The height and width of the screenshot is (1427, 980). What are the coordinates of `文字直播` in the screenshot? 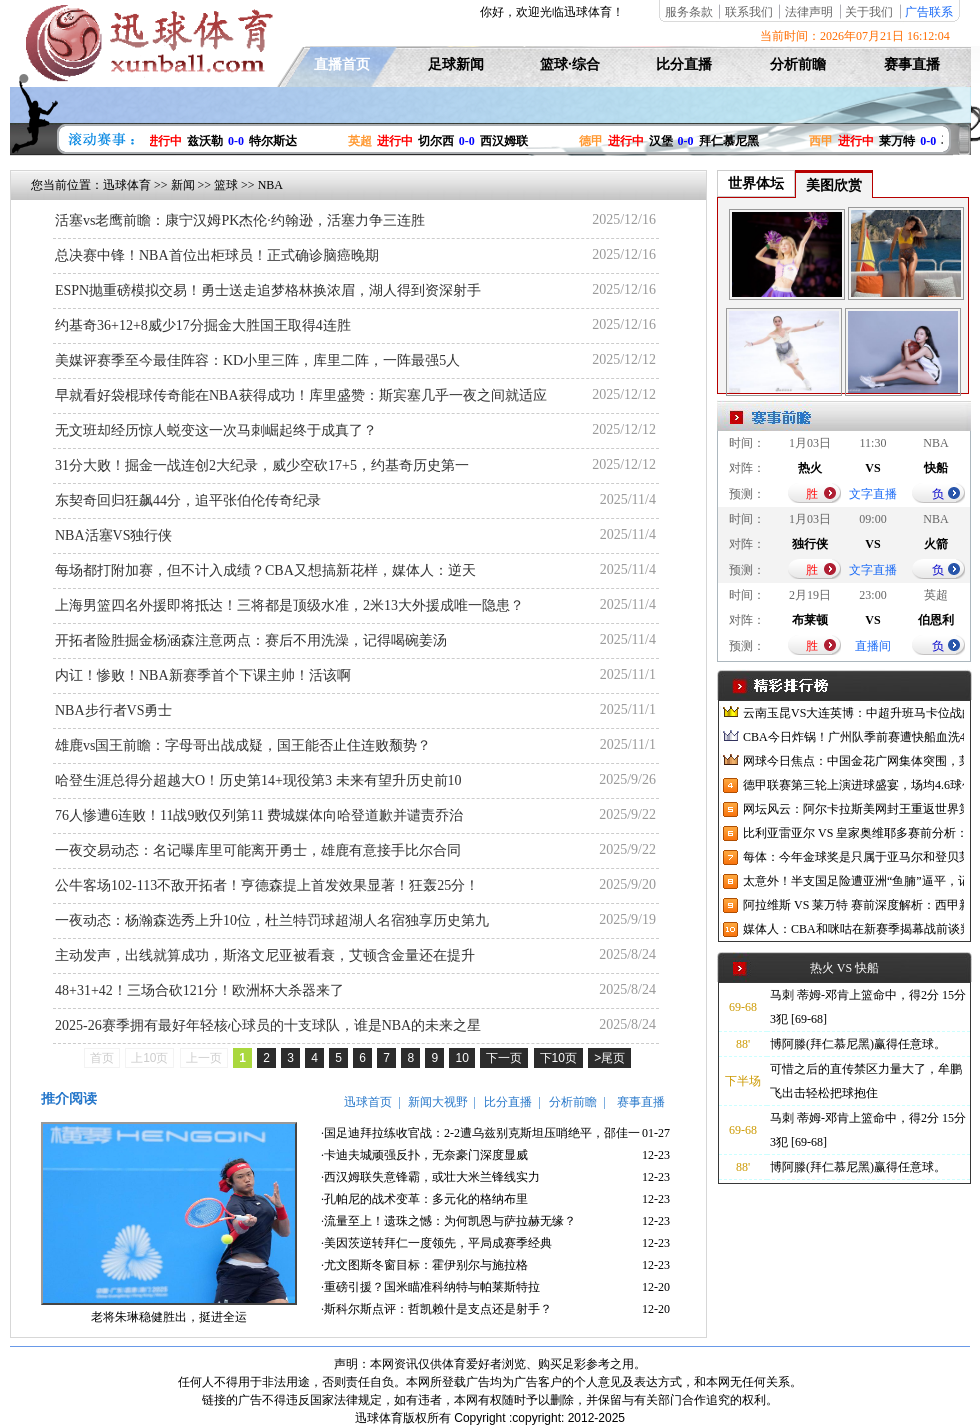 It's located at (873, 494).